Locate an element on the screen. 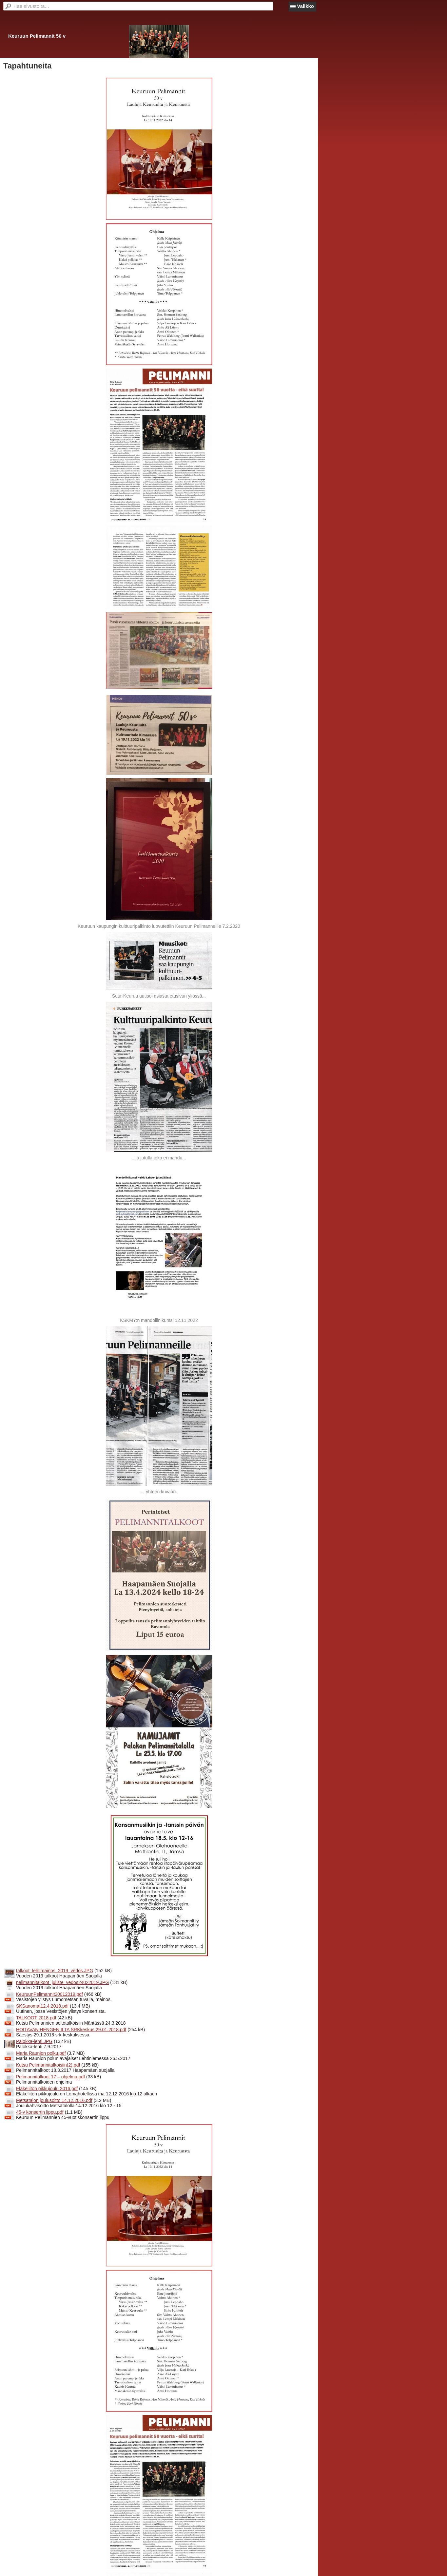 The width and height of the screenshot is (447, 2576). Valikko is located at coordinates (305, 6).